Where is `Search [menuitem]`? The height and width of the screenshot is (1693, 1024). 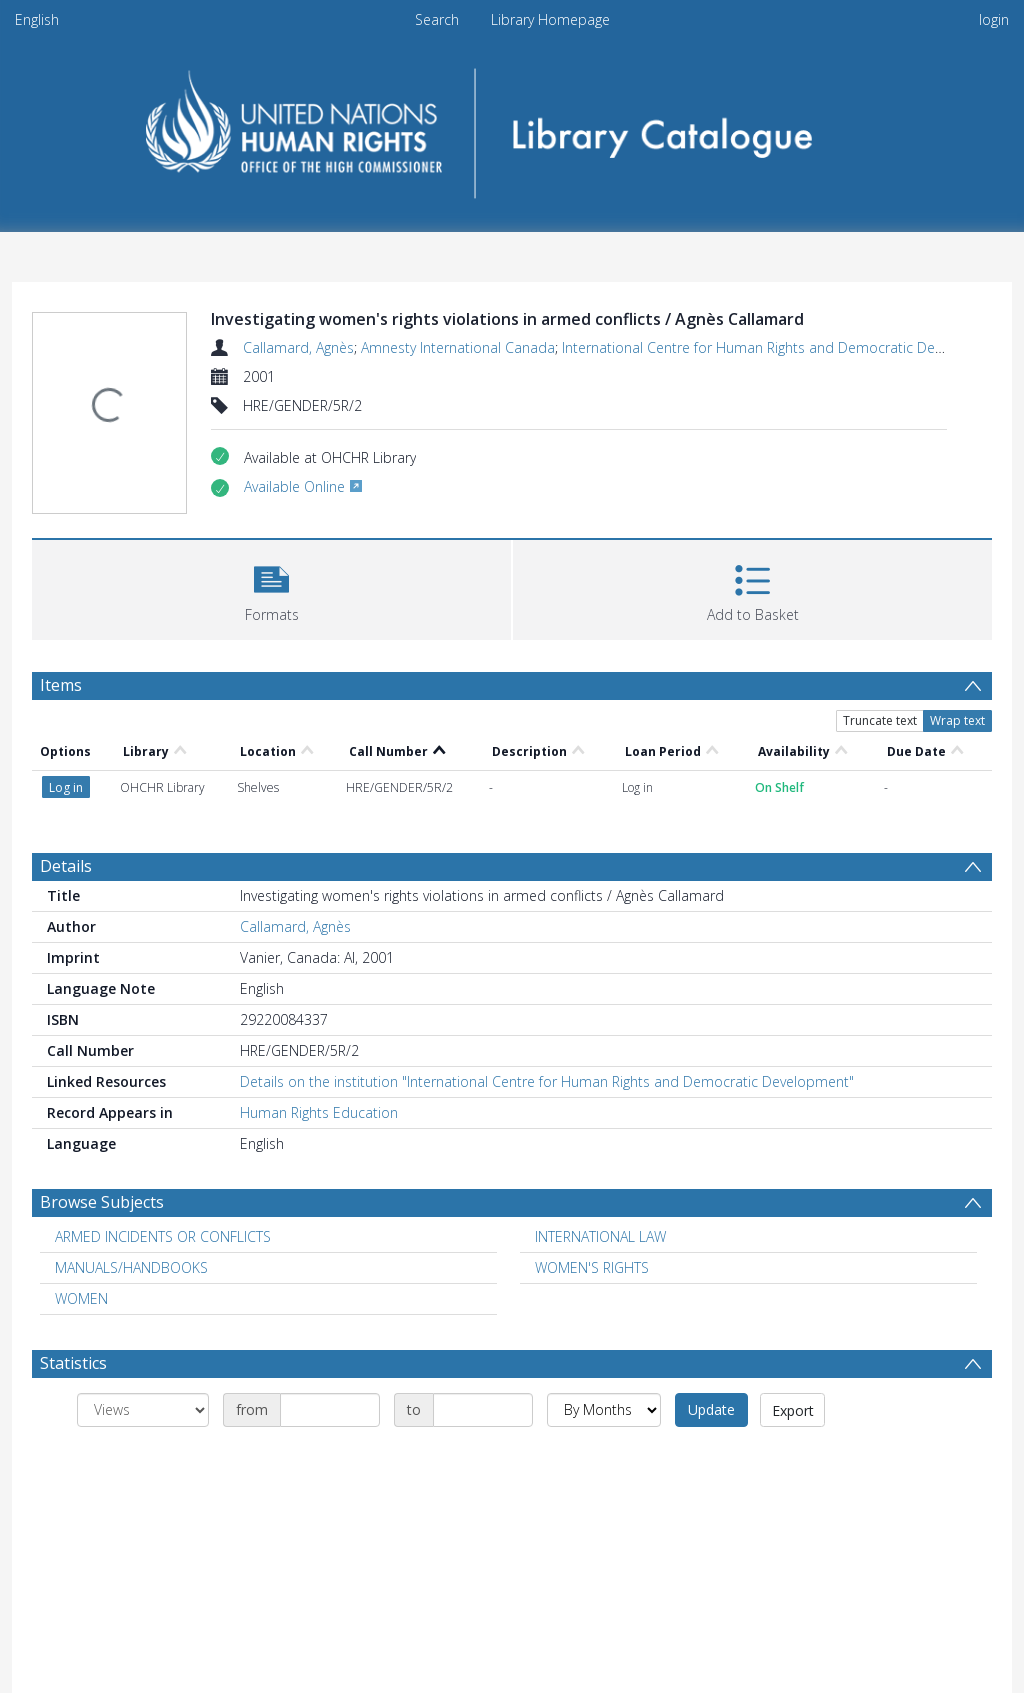 Search [menuitem] is located at coordinates (437, 19).